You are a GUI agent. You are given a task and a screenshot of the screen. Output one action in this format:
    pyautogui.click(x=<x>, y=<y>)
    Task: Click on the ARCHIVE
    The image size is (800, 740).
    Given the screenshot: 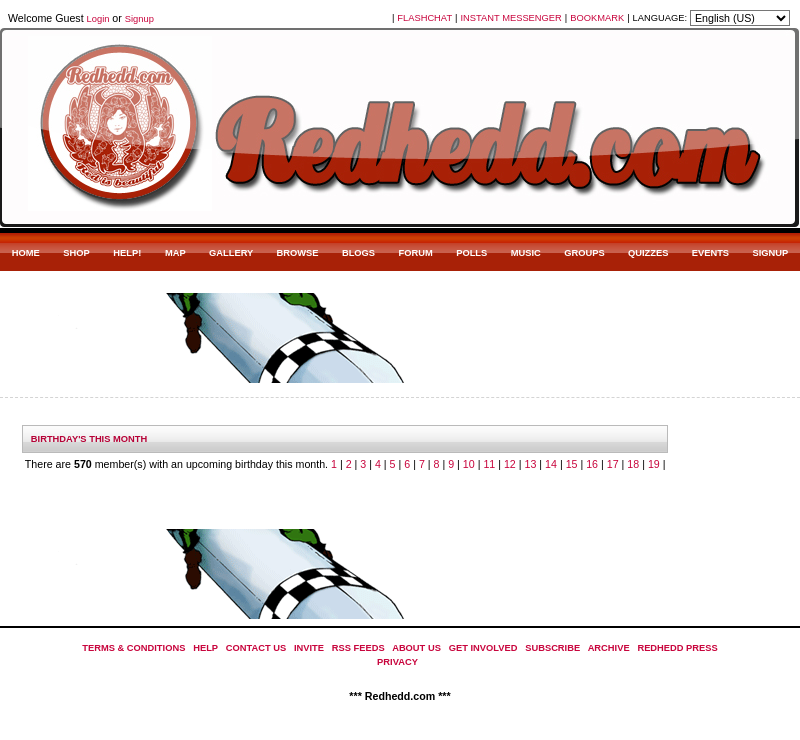 What is the action you would take?
    pyautogui.click(x=609, y=648)
    